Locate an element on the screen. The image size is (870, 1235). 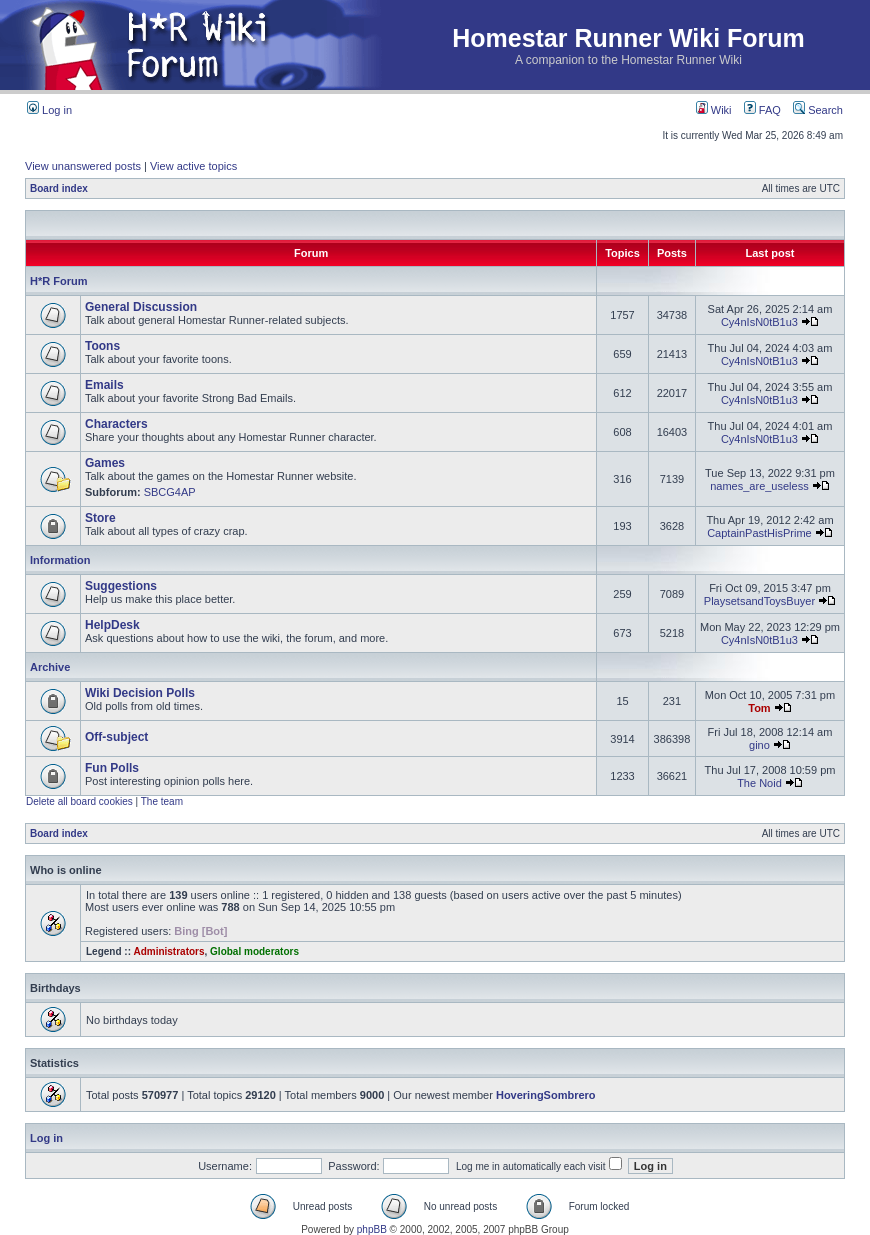
The Noid is located at coordinates (759, 783).